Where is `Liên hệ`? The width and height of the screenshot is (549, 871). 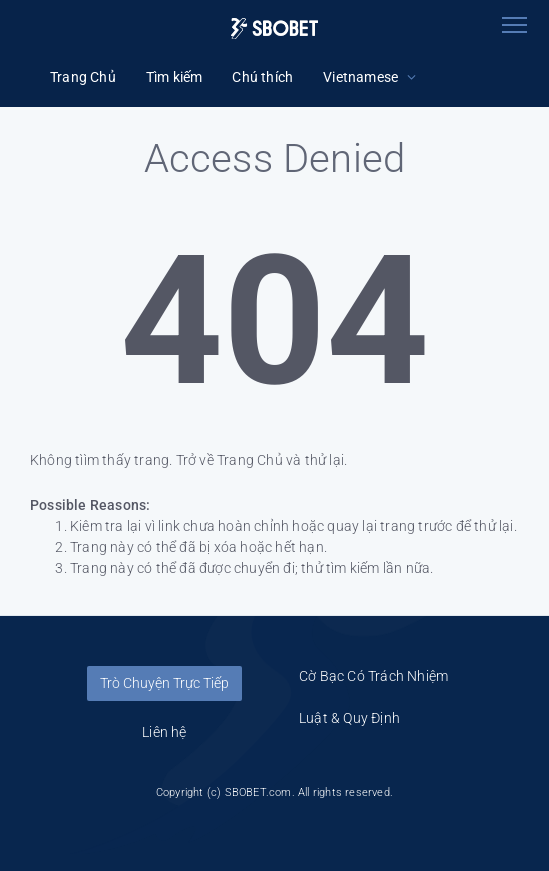
Liên hệ is located at coordinates (164, 732).